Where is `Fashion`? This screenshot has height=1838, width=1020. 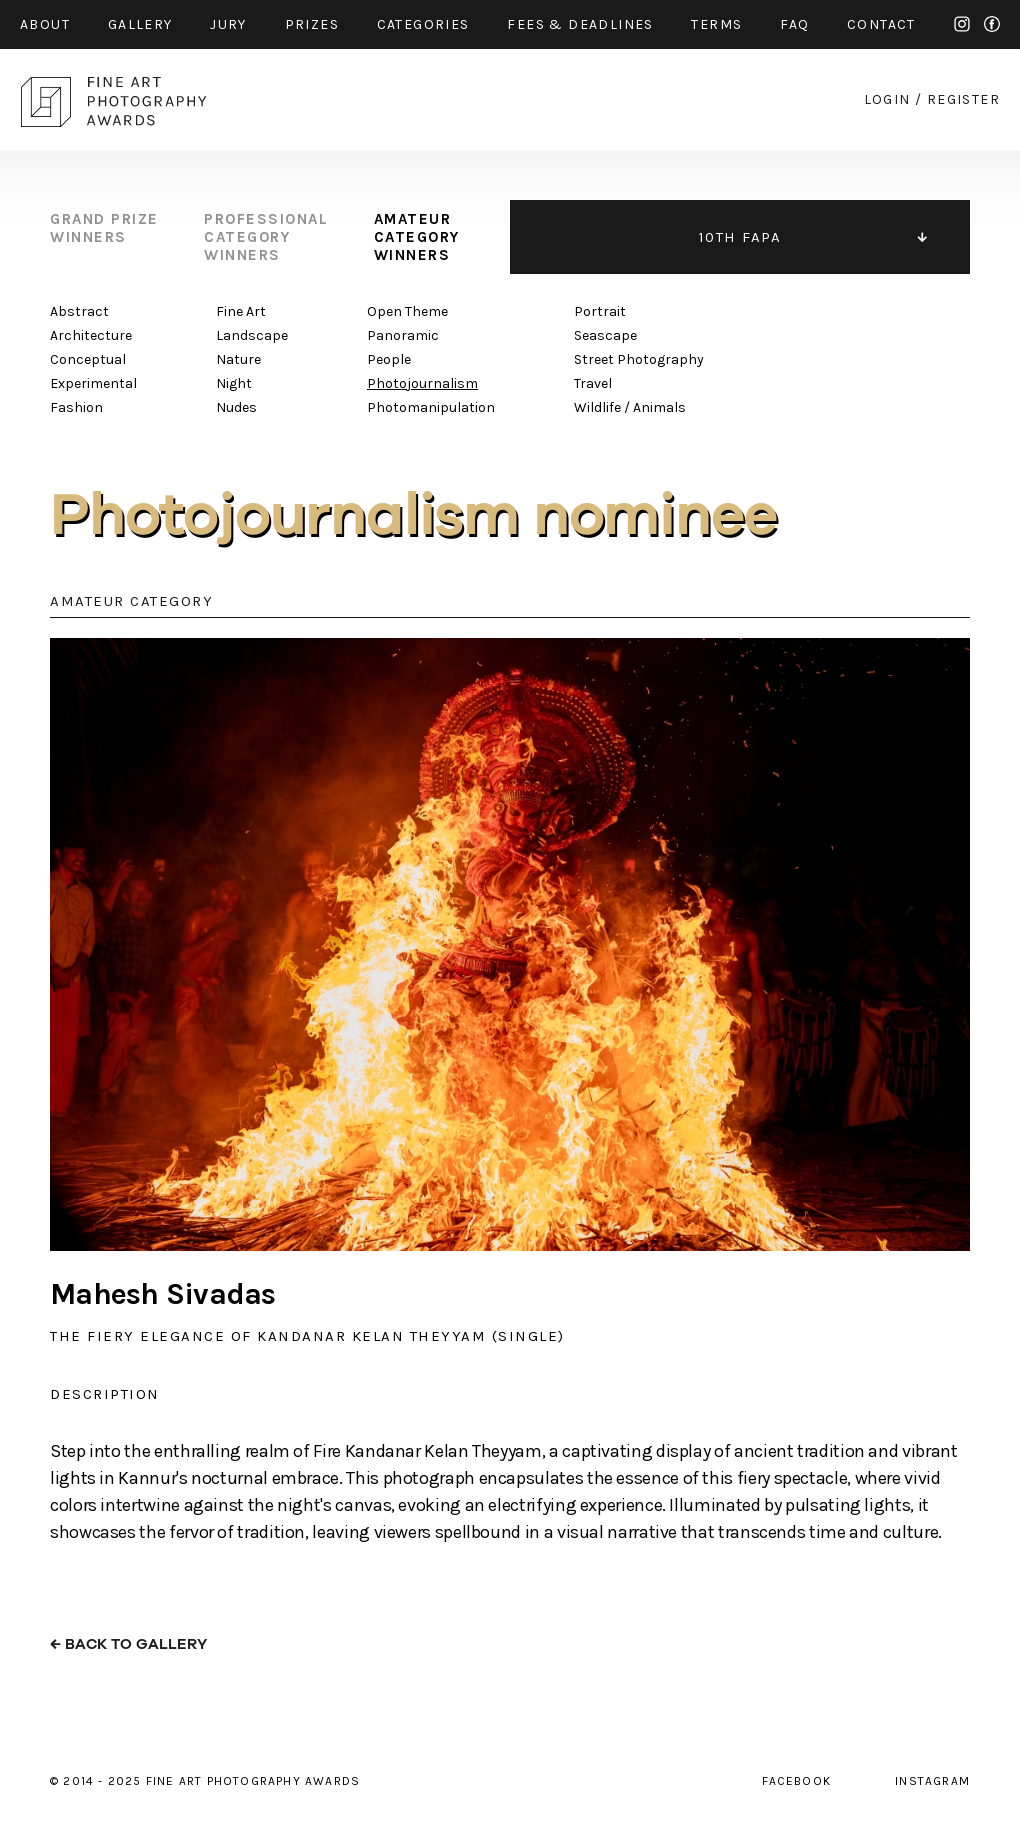 Fashion is located at coordinates (76, 407).